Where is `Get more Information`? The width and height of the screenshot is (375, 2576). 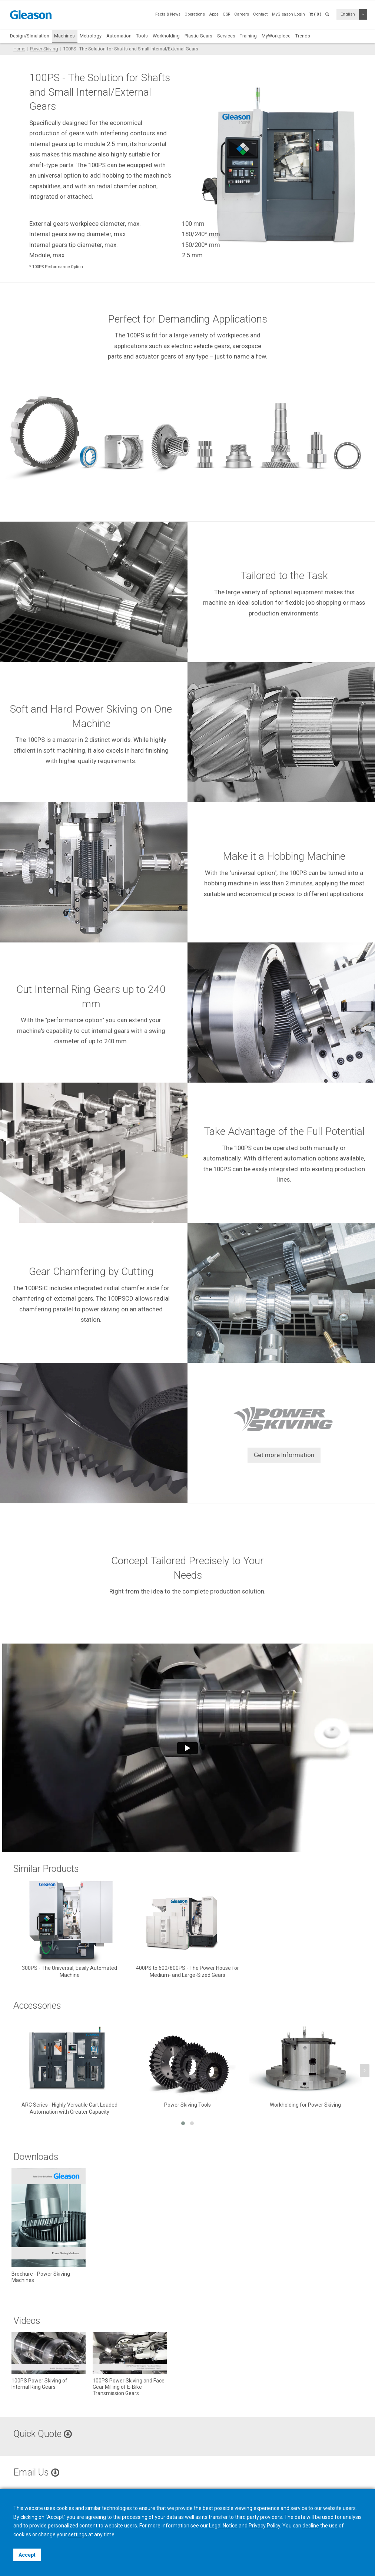
Get more Information is located at coordinates (284, 1455).